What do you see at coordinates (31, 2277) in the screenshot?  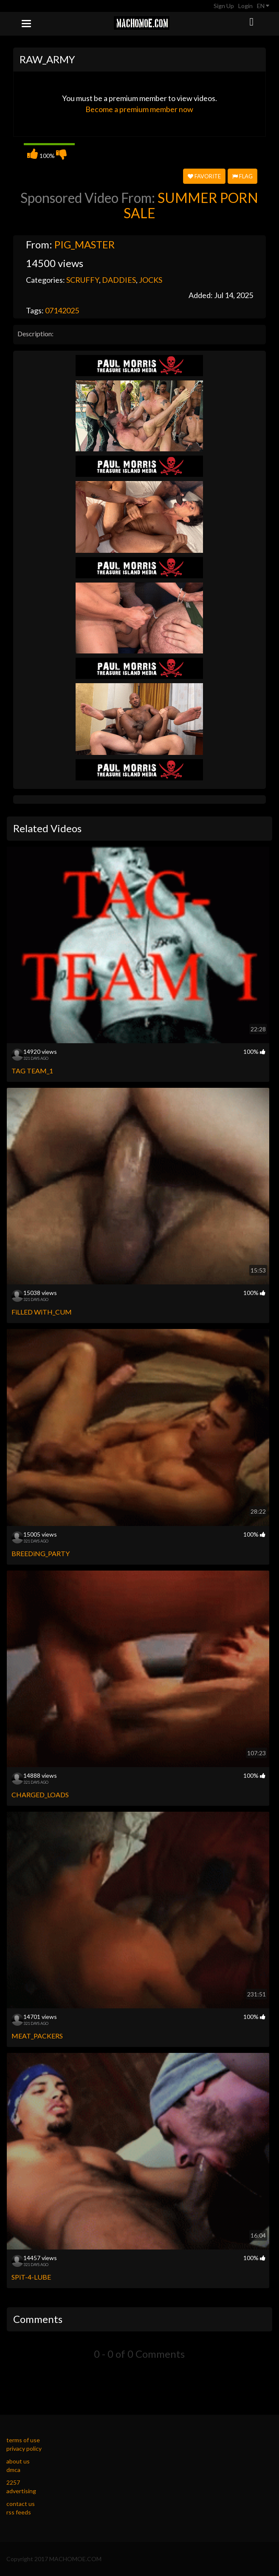 I see `SPiT-4-LUBE` at bounding box center [31, 2277].